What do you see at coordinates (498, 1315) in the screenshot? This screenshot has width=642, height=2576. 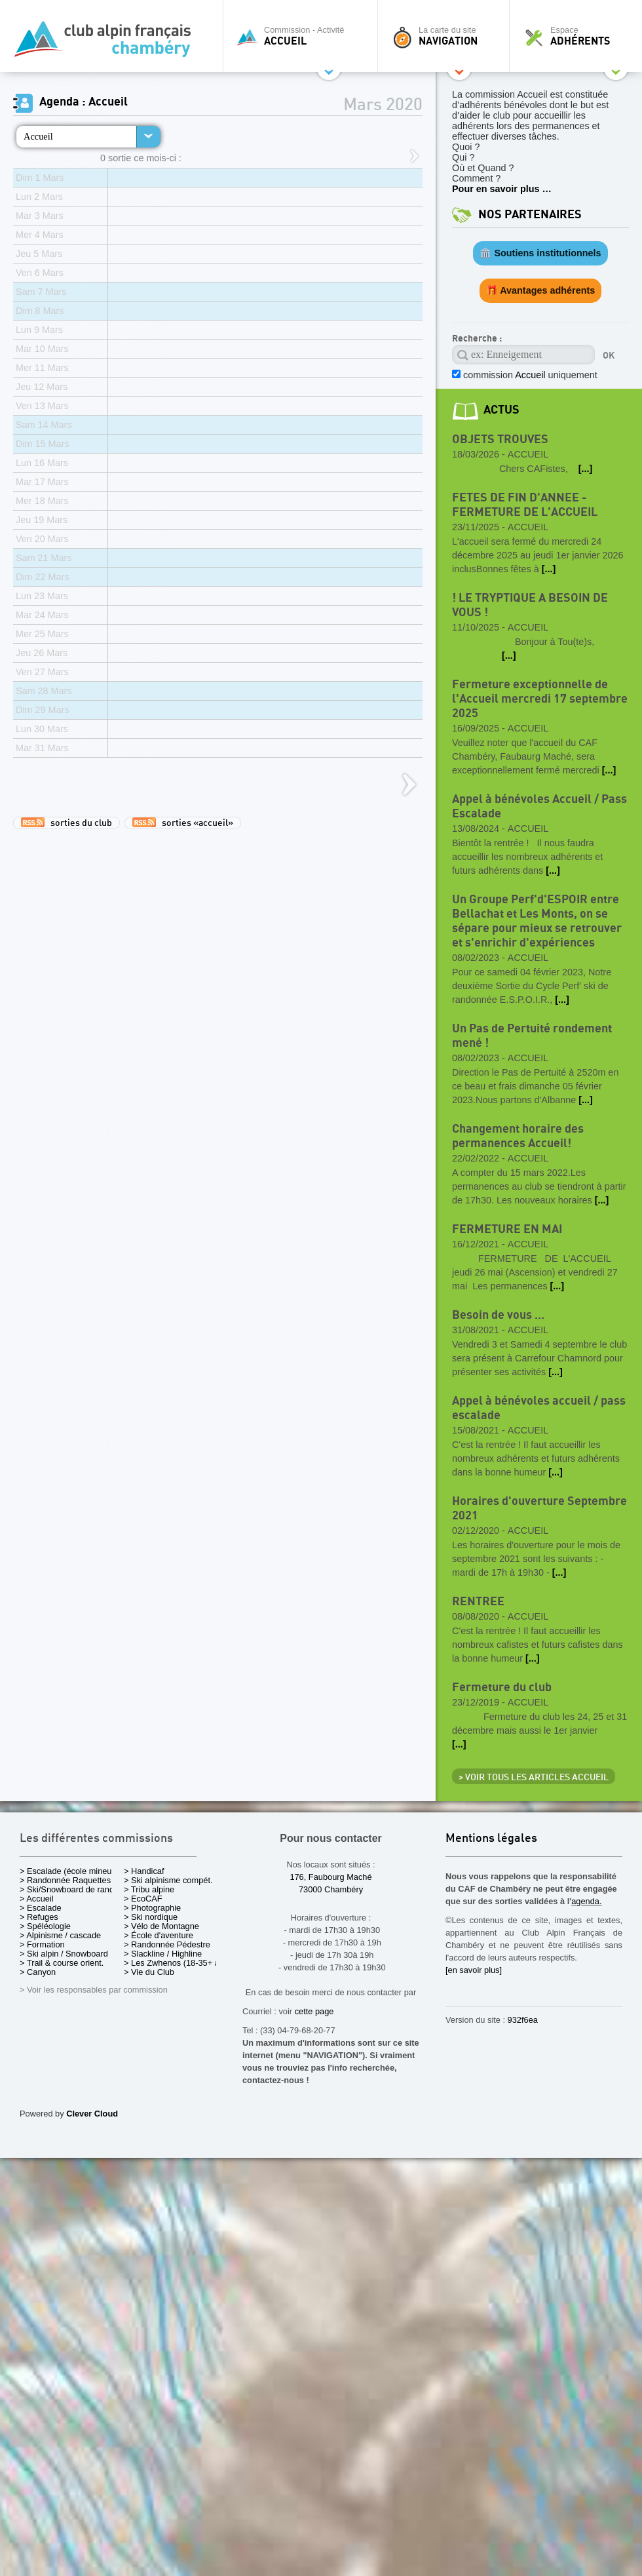 I see `Besoin de vous ...` at bounding box center [498, 1315].